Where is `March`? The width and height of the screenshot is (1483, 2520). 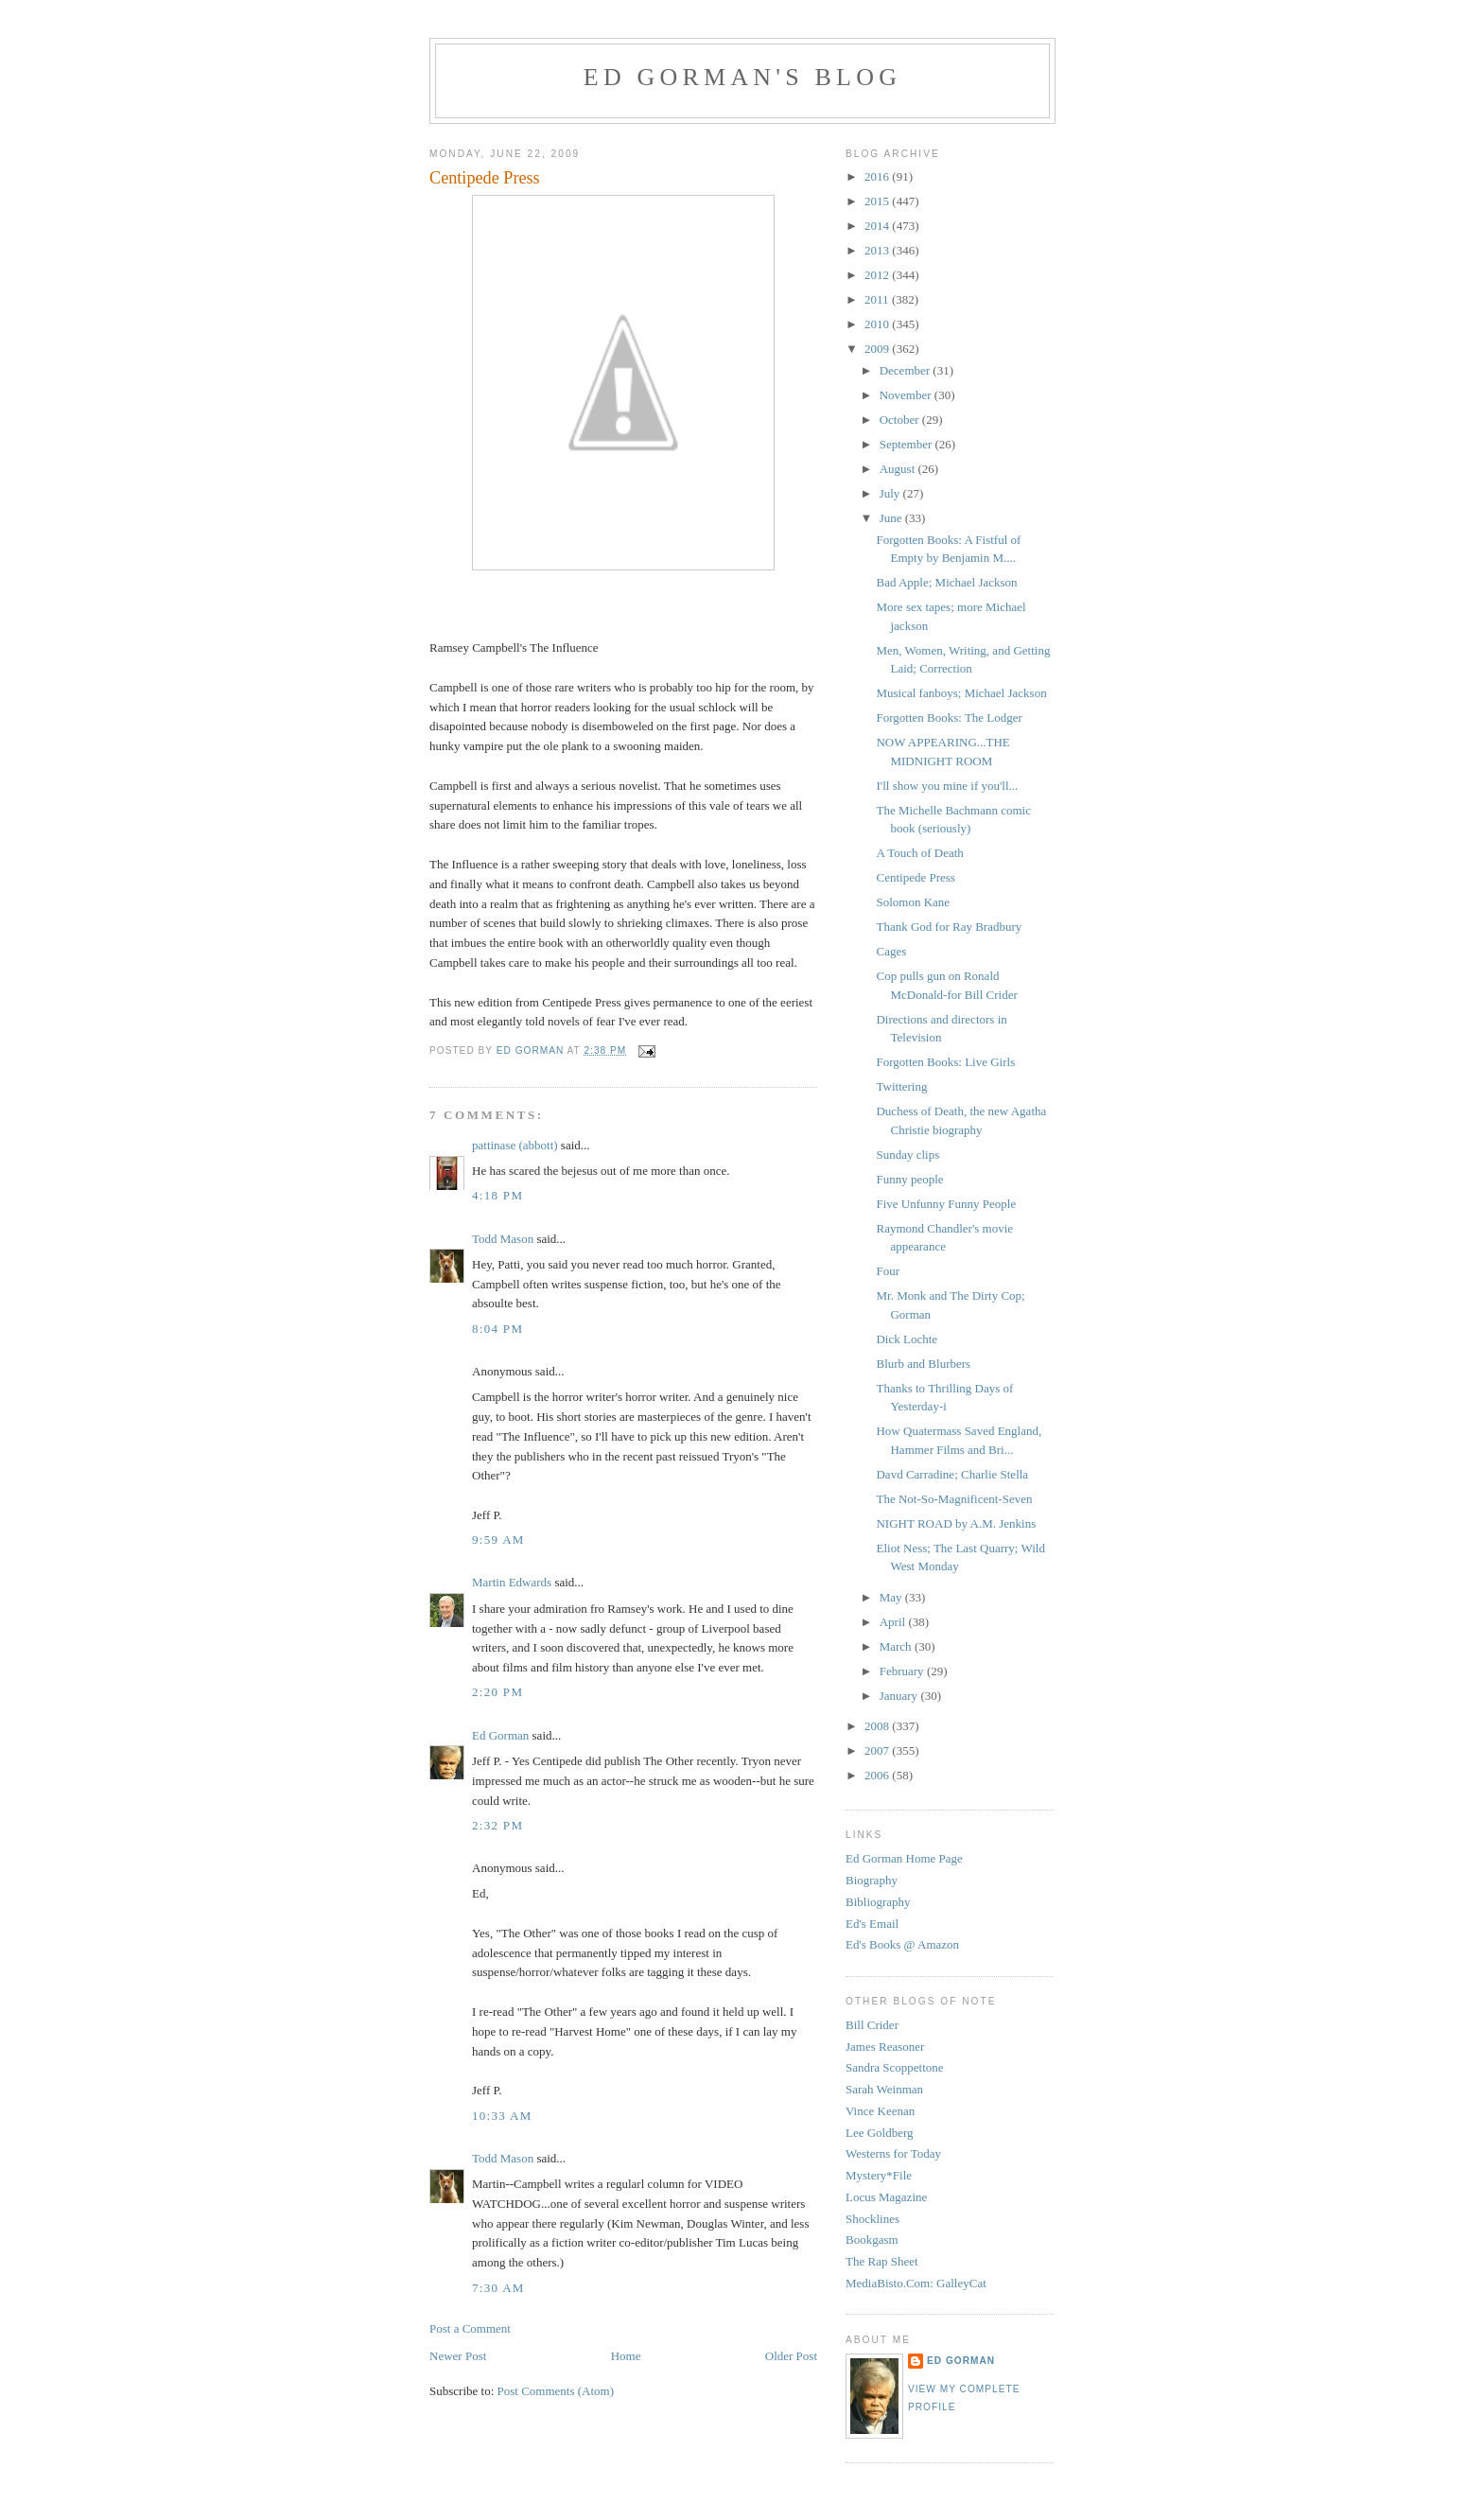
March is located at coordinates (897, 1646).